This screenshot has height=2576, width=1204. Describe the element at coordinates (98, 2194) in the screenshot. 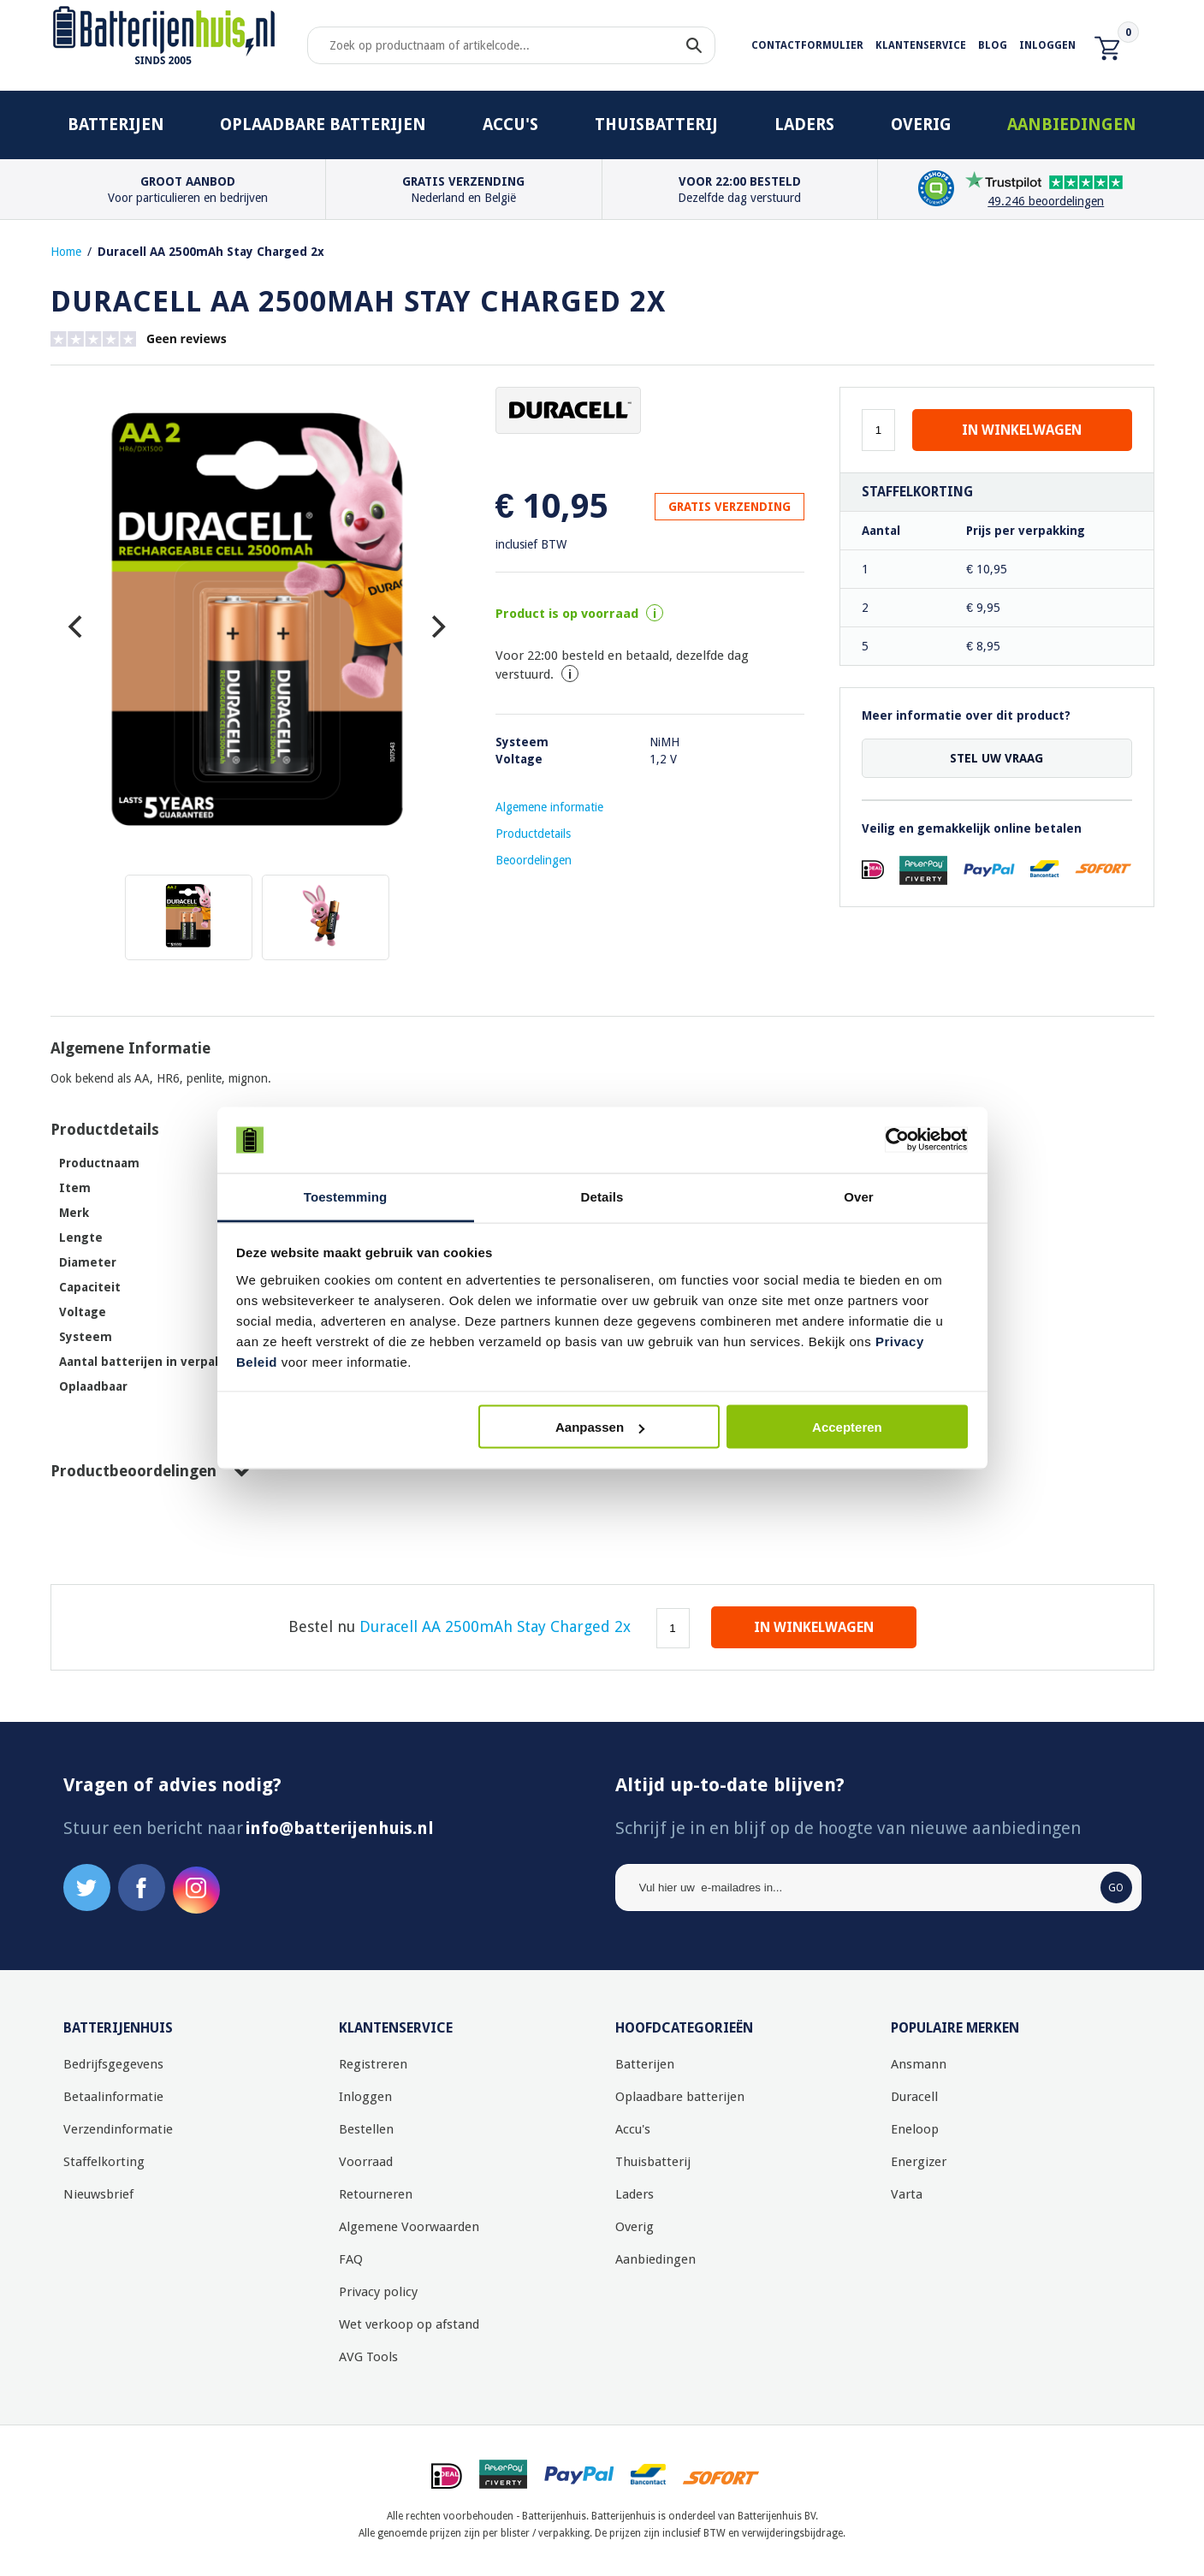

I see `Nieuwsbrief` at that location.